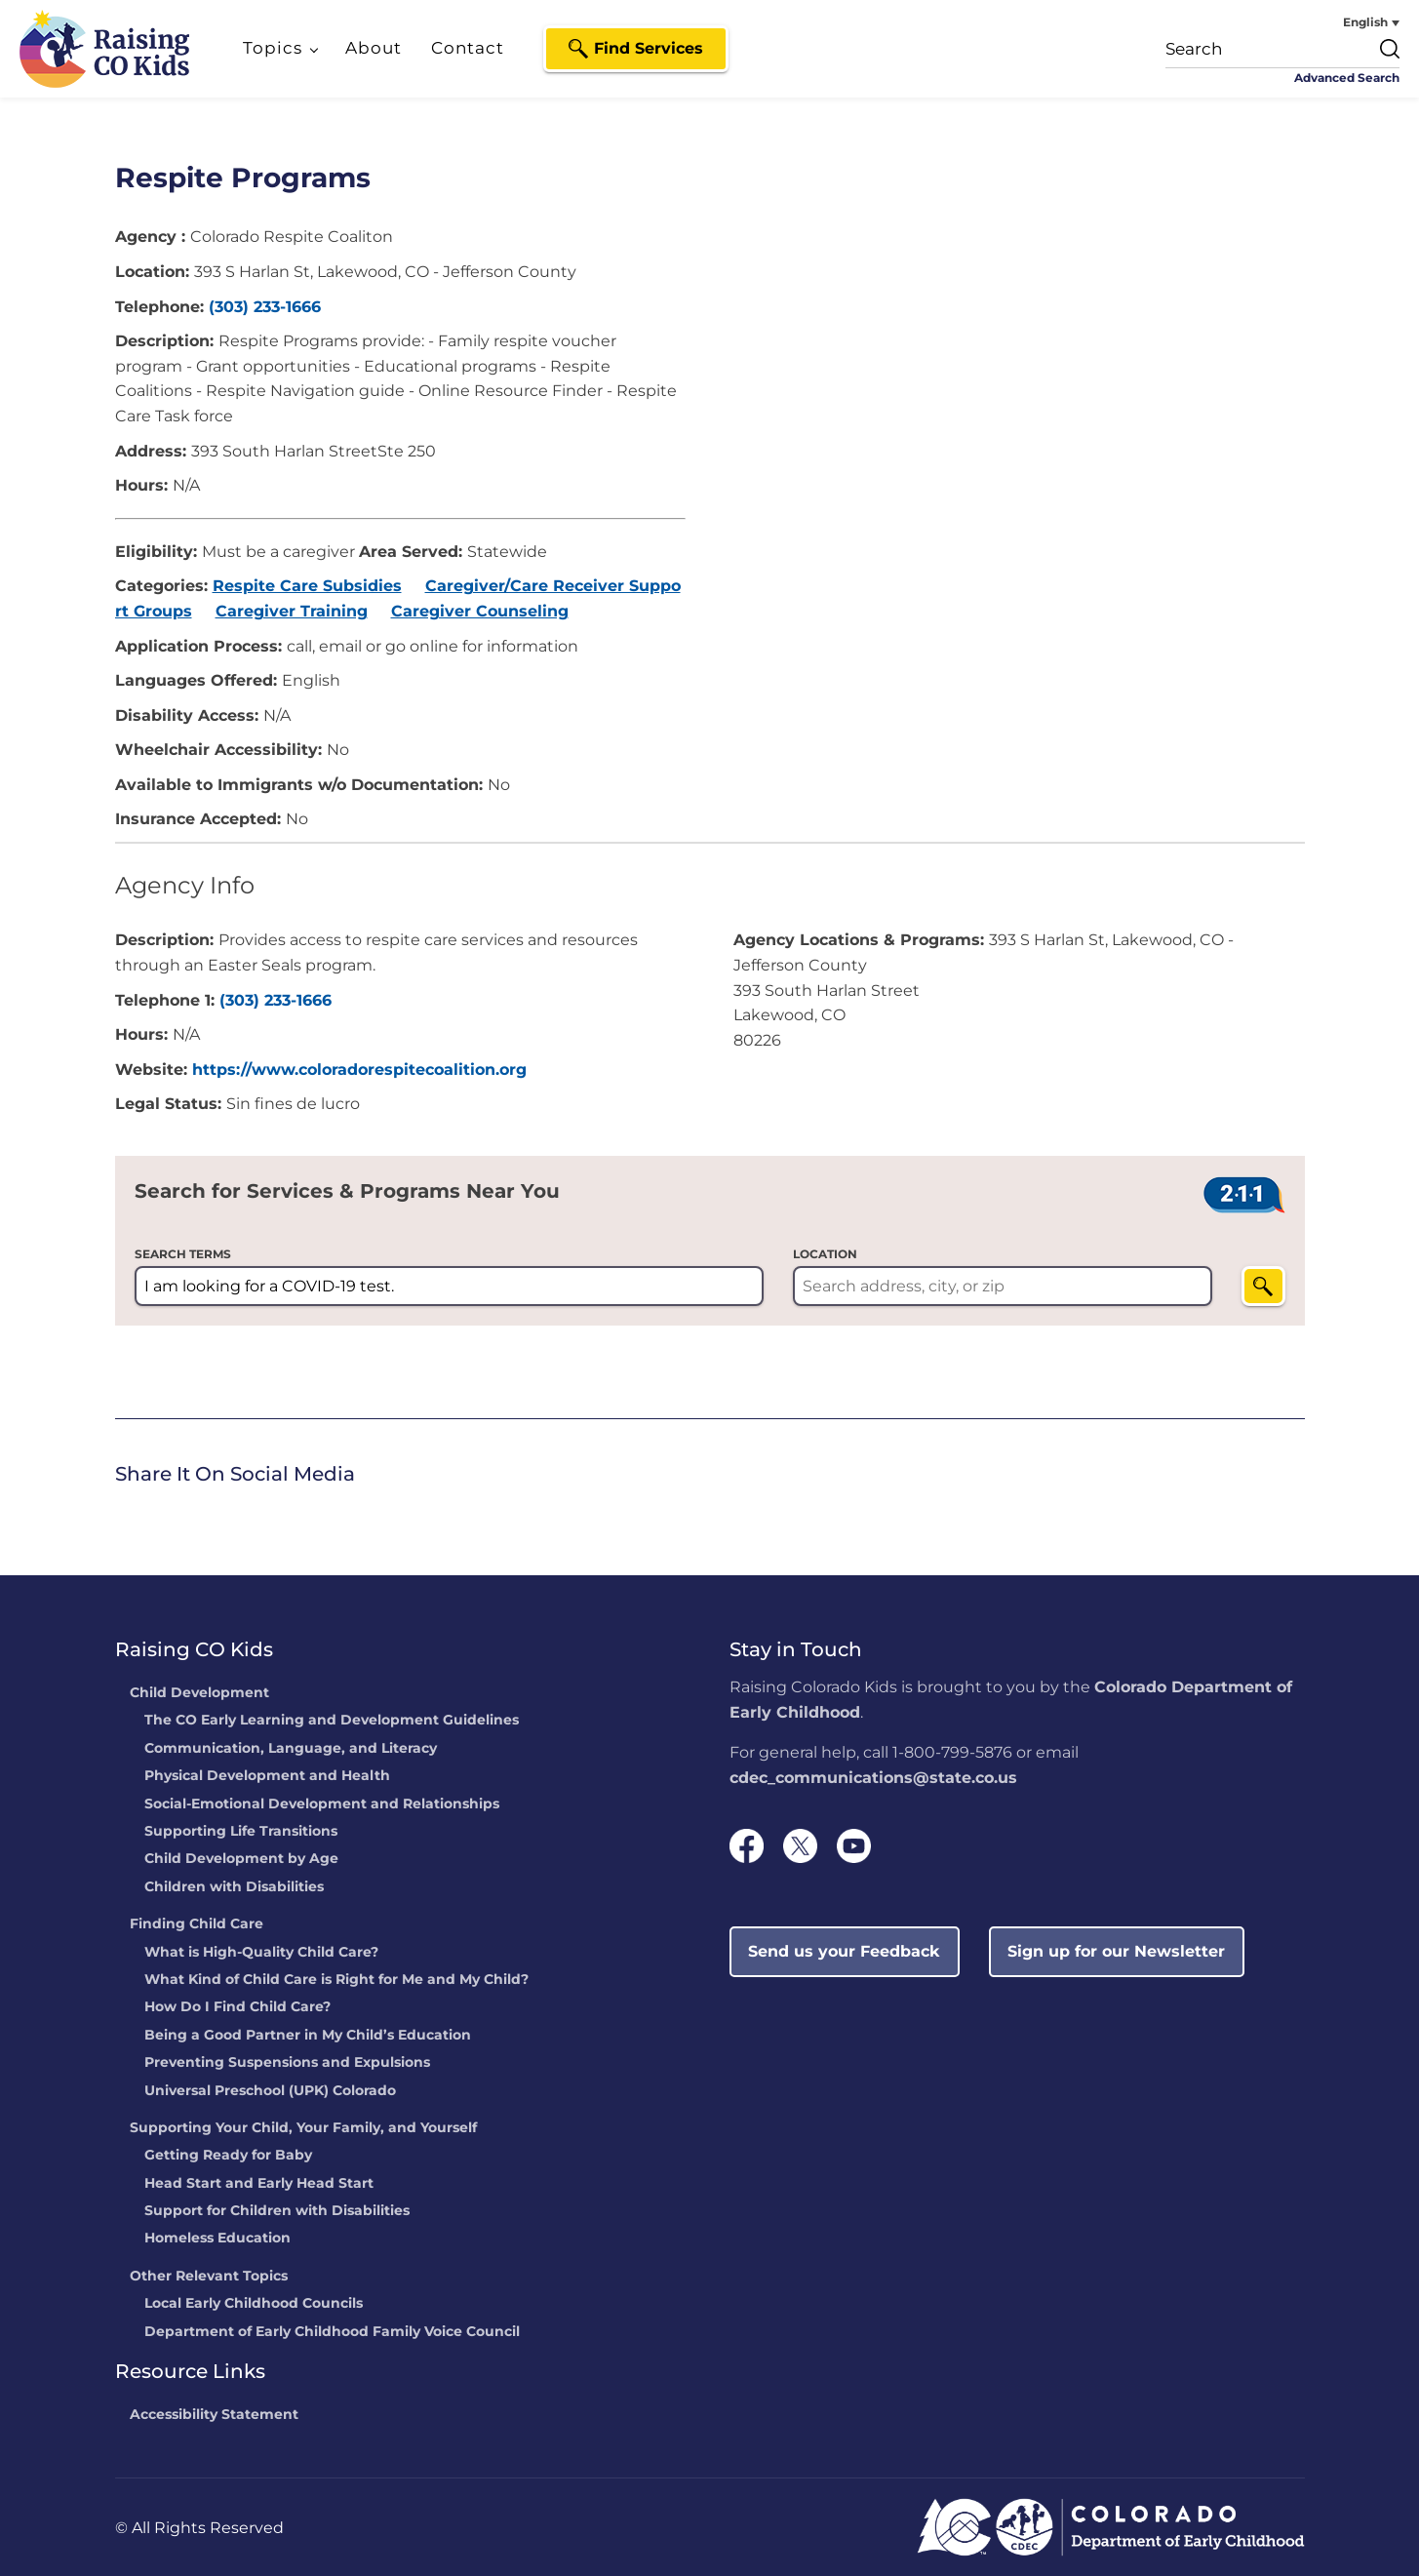 This screenshot has width=1419, height=2576. Describe the element at coordinates (373, 48) in the screenshot. I see `About` at that location.